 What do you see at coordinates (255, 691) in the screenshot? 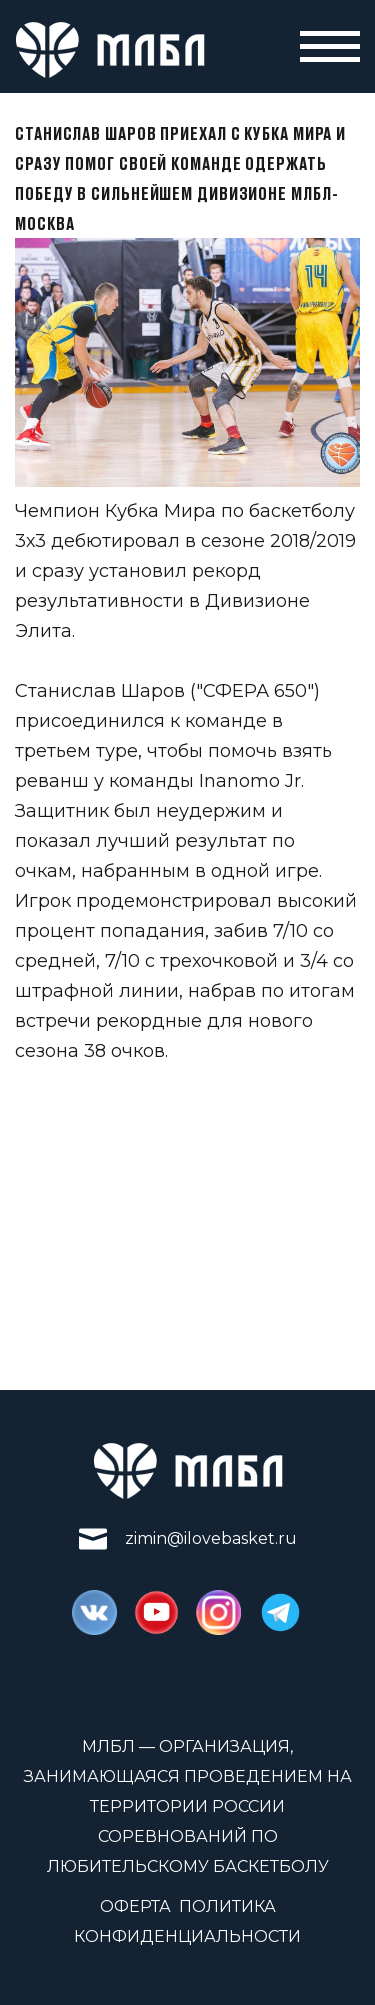
I see `"СФЕРА 650"` at bounding box center [255, 691].